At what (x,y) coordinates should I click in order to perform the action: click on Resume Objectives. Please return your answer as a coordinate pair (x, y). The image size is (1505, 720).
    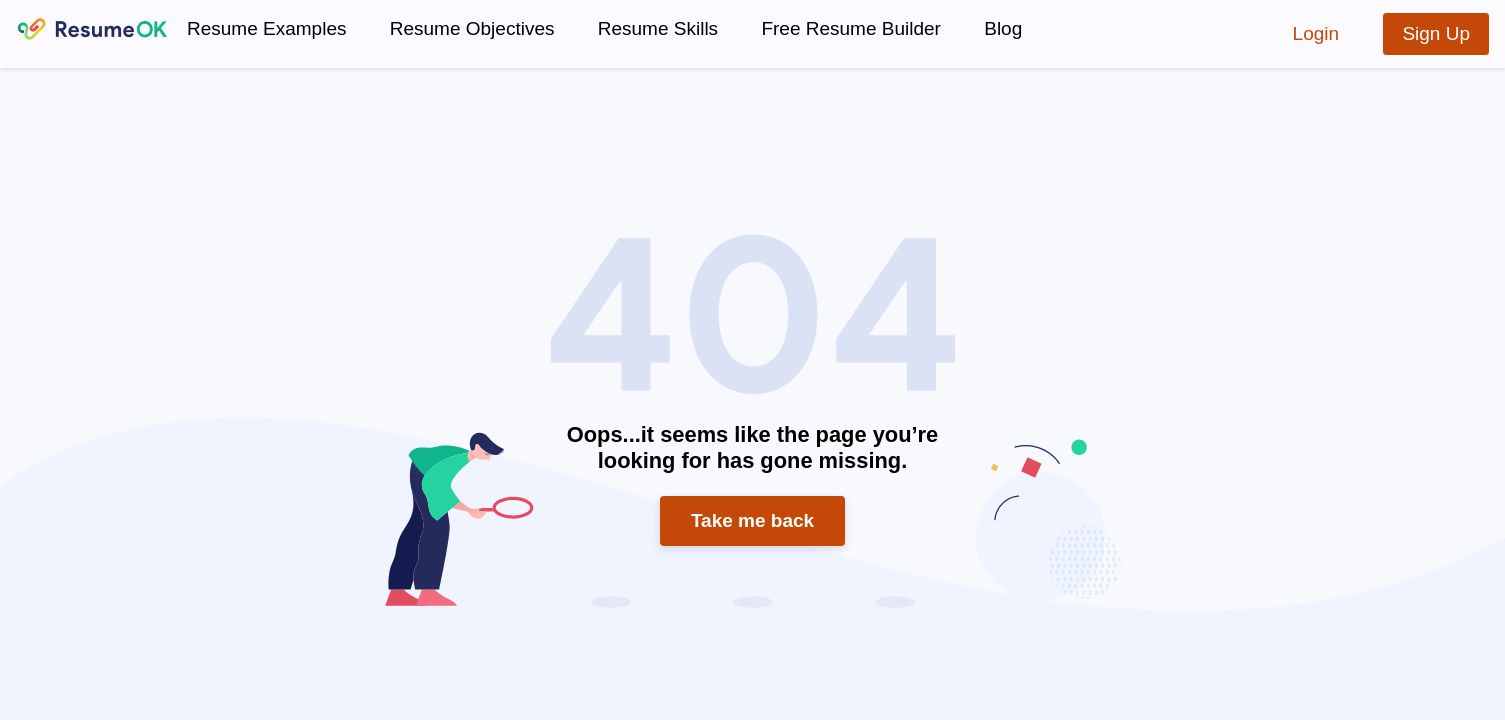
    Looking at the image, I should click on (472, 28).